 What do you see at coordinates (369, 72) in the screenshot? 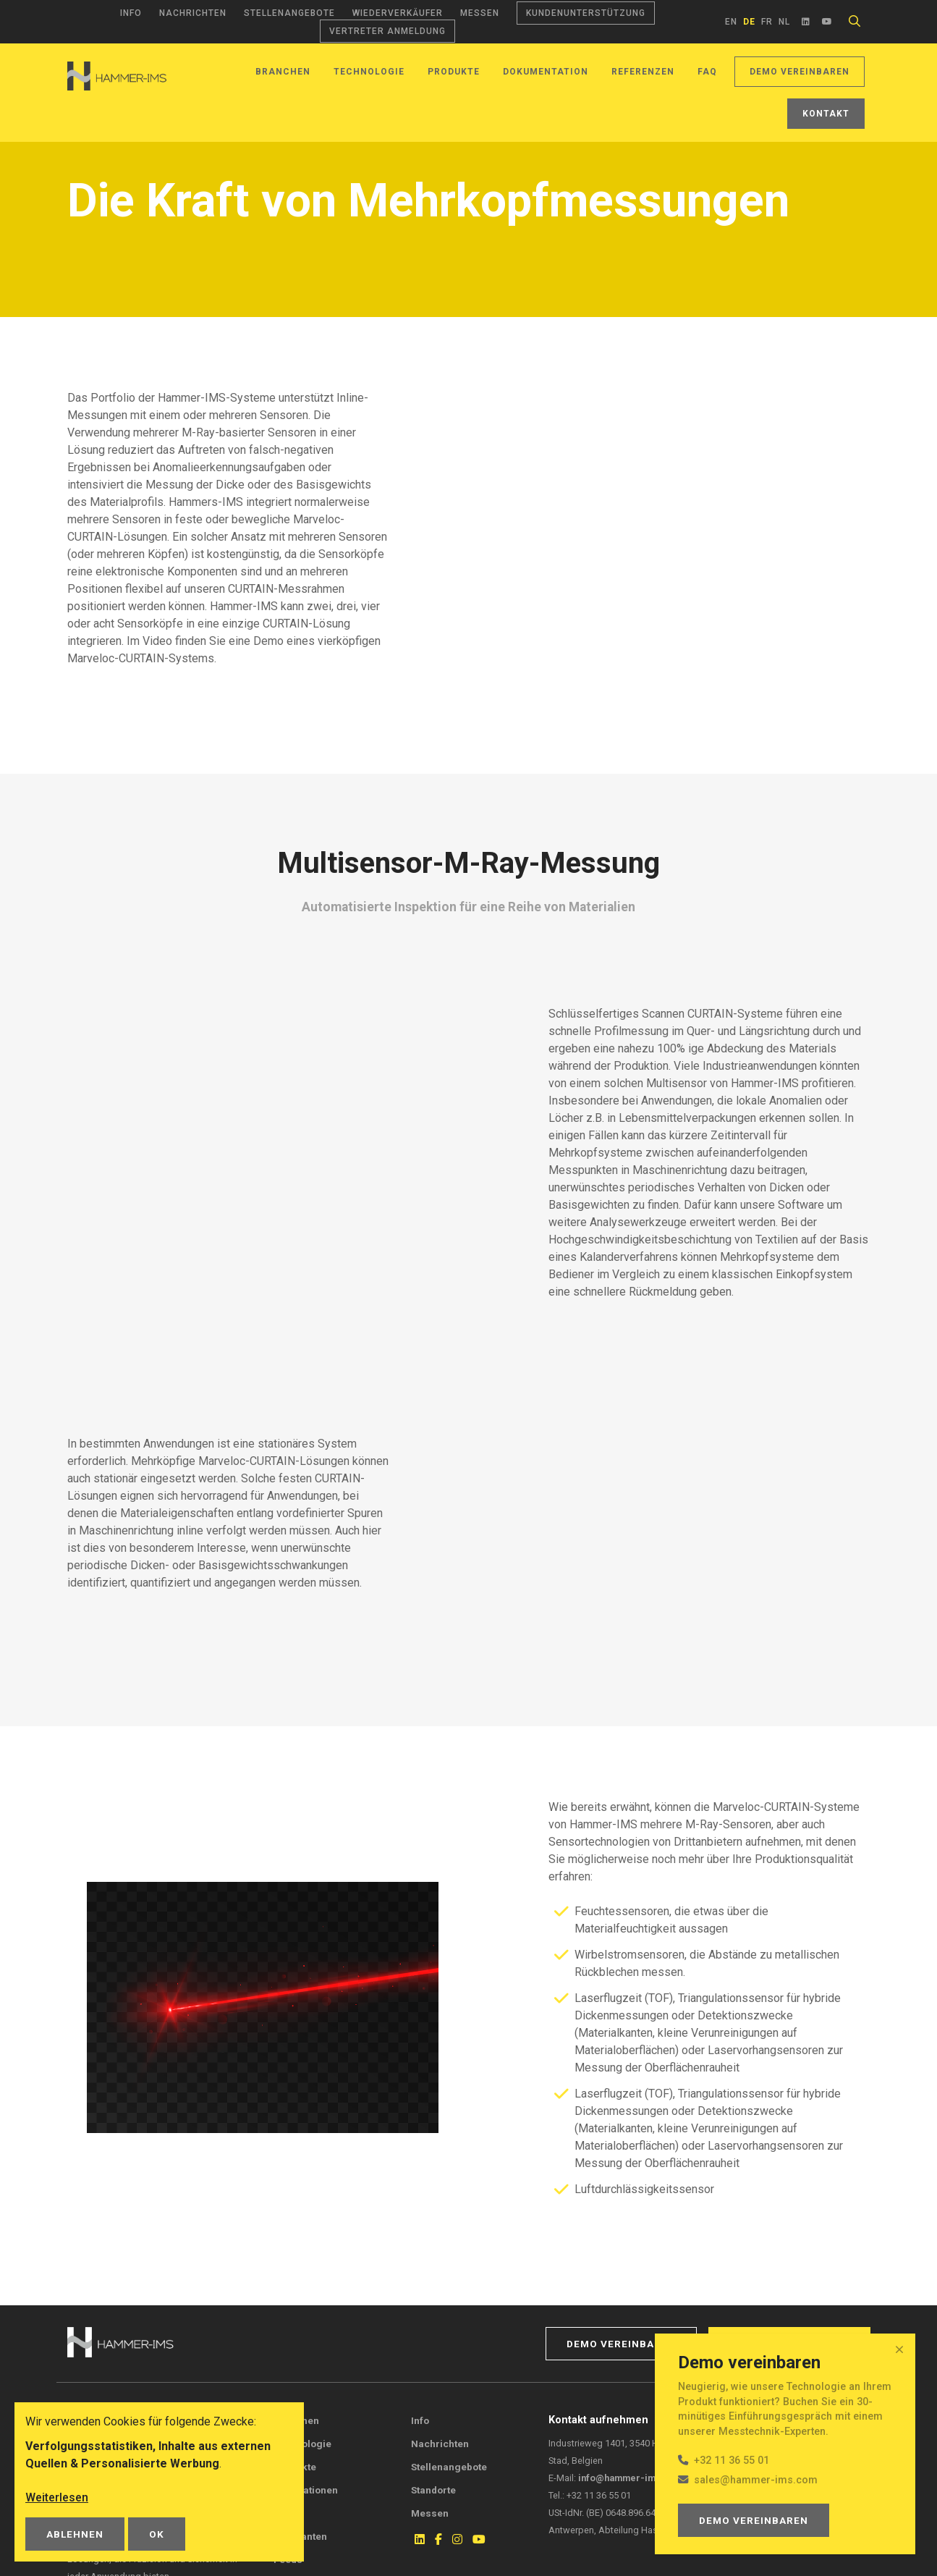
I see `Technologie` at bounding box center [369, 72].